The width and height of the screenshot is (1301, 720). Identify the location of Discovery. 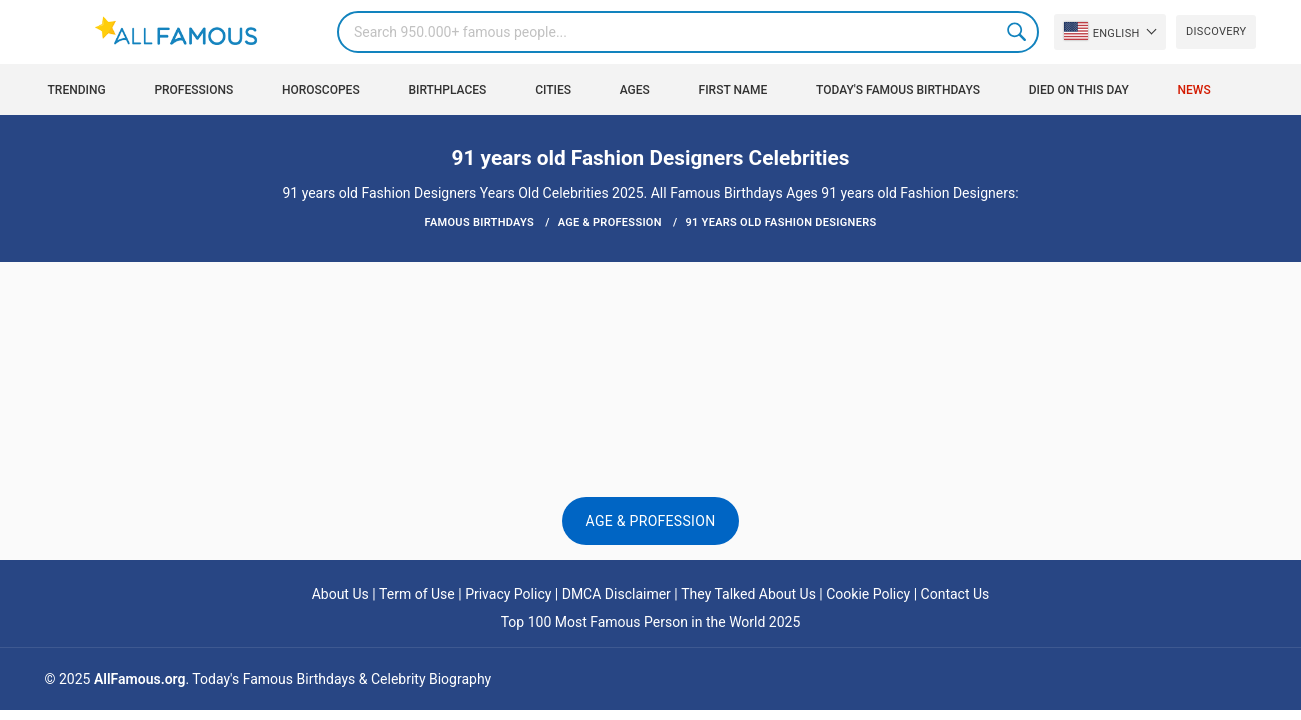
(1216, 31).